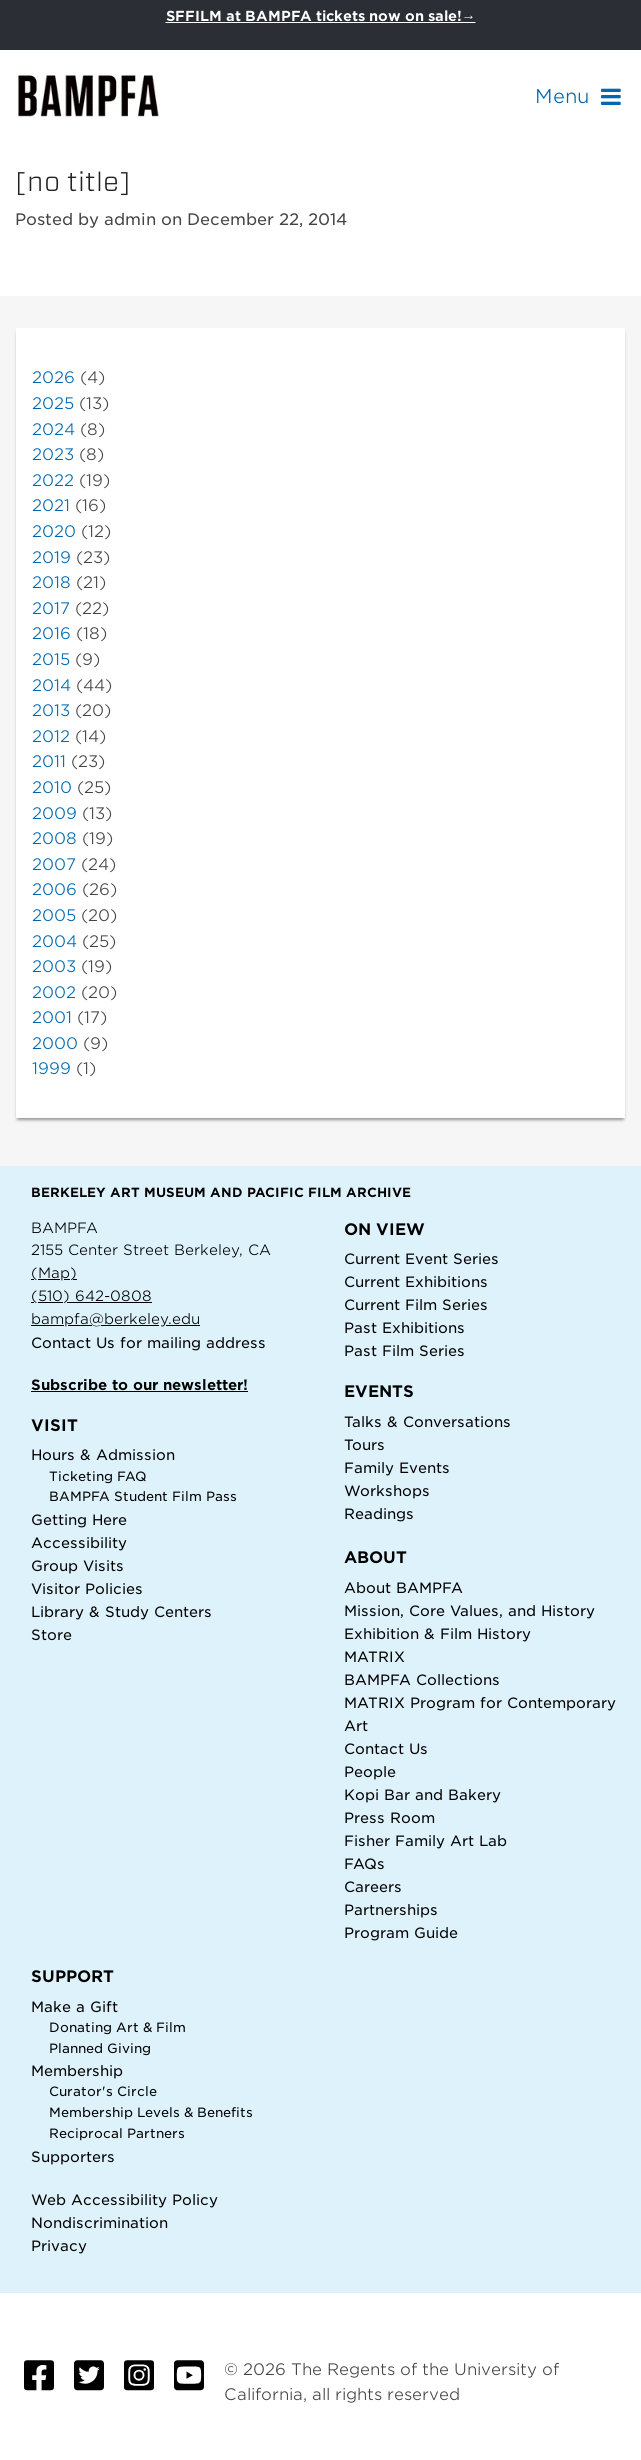 The height and width of the screenshot is (2460, 641). I want to click on Careers, so click(373, 1886).